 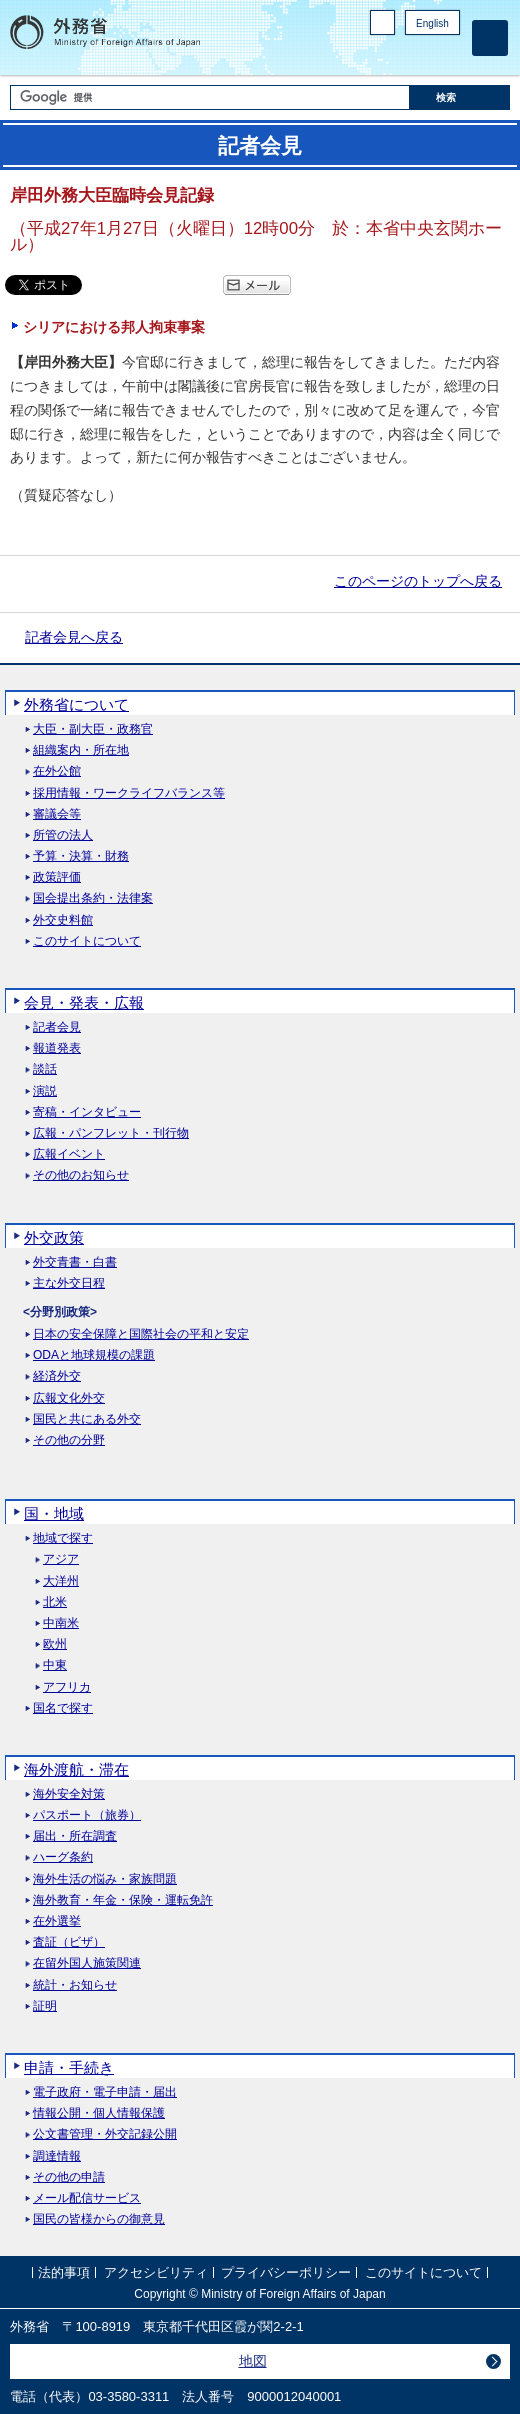 I want to click on 在外選挙, so click(x=57, y=1921).